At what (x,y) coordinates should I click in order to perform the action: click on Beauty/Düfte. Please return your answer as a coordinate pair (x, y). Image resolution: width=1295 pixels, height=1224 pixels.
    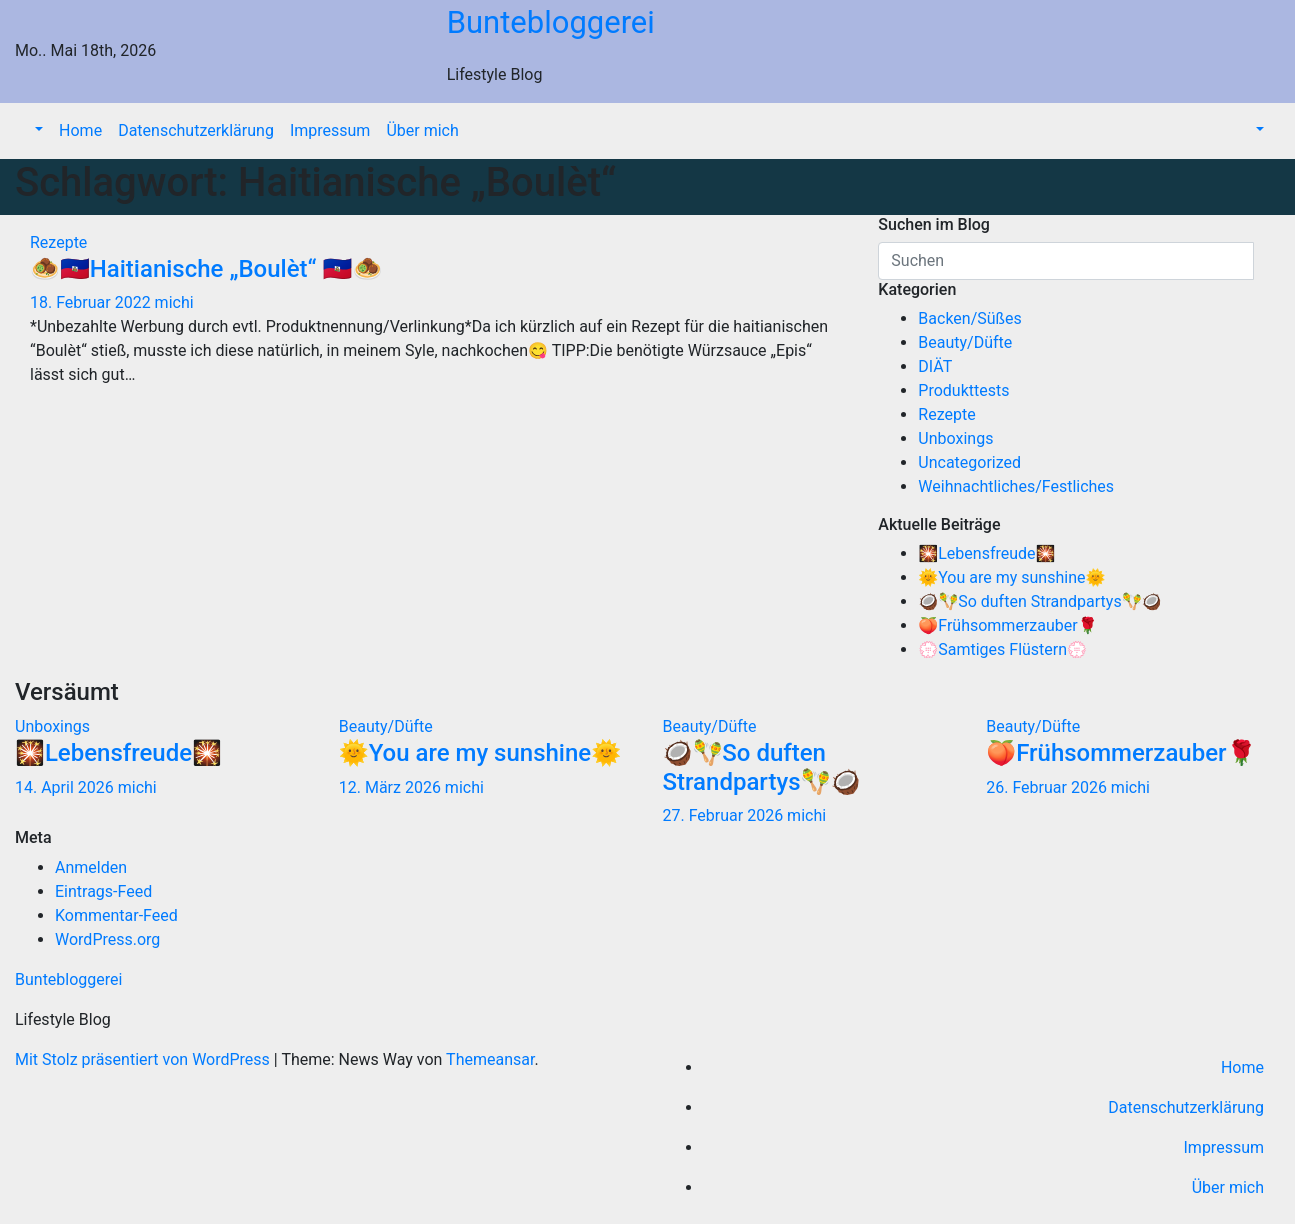
    Looking at the image, I should click on (965, 342).